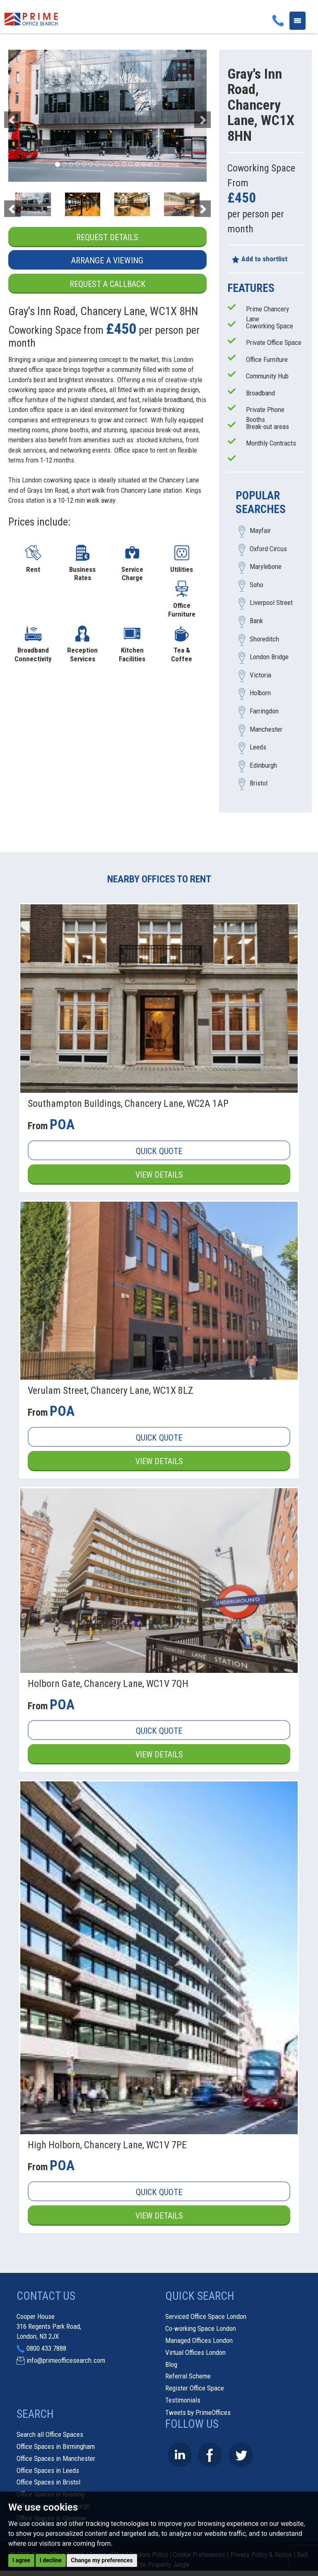 The image size is (318, 2576). I want to click on I decline [button], so click(51, 2560).